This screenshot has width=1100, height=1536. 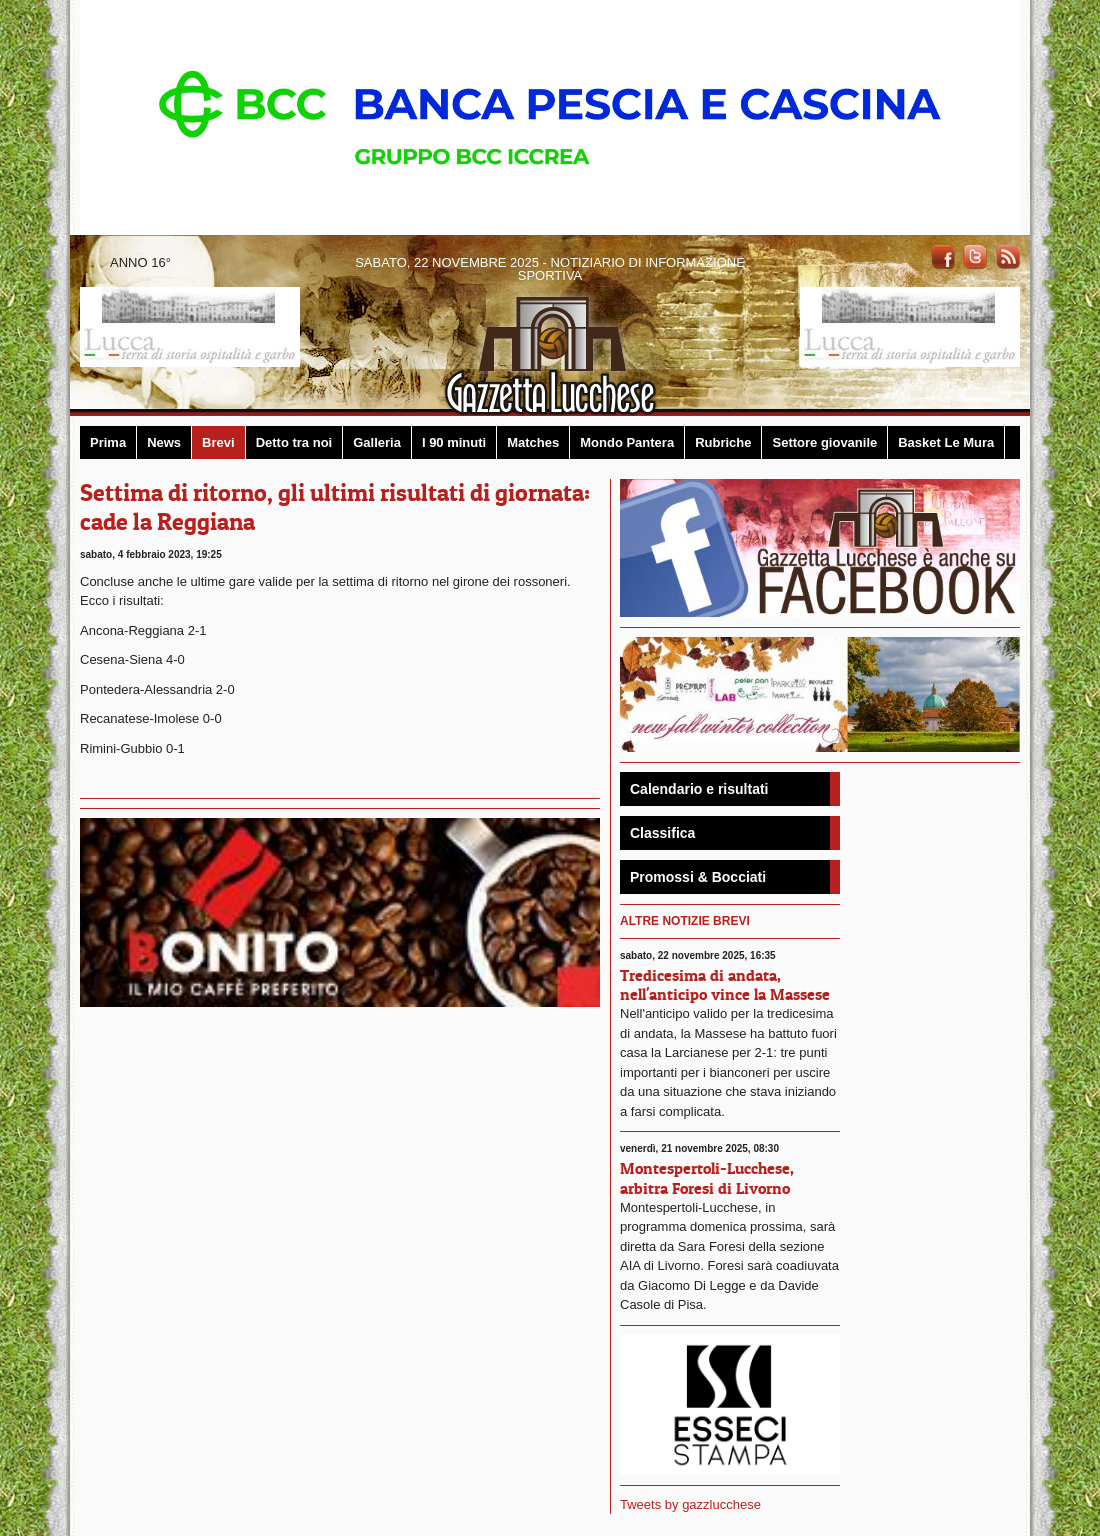 I want to click on Mondo Pantera, so click(x=627, y=442).